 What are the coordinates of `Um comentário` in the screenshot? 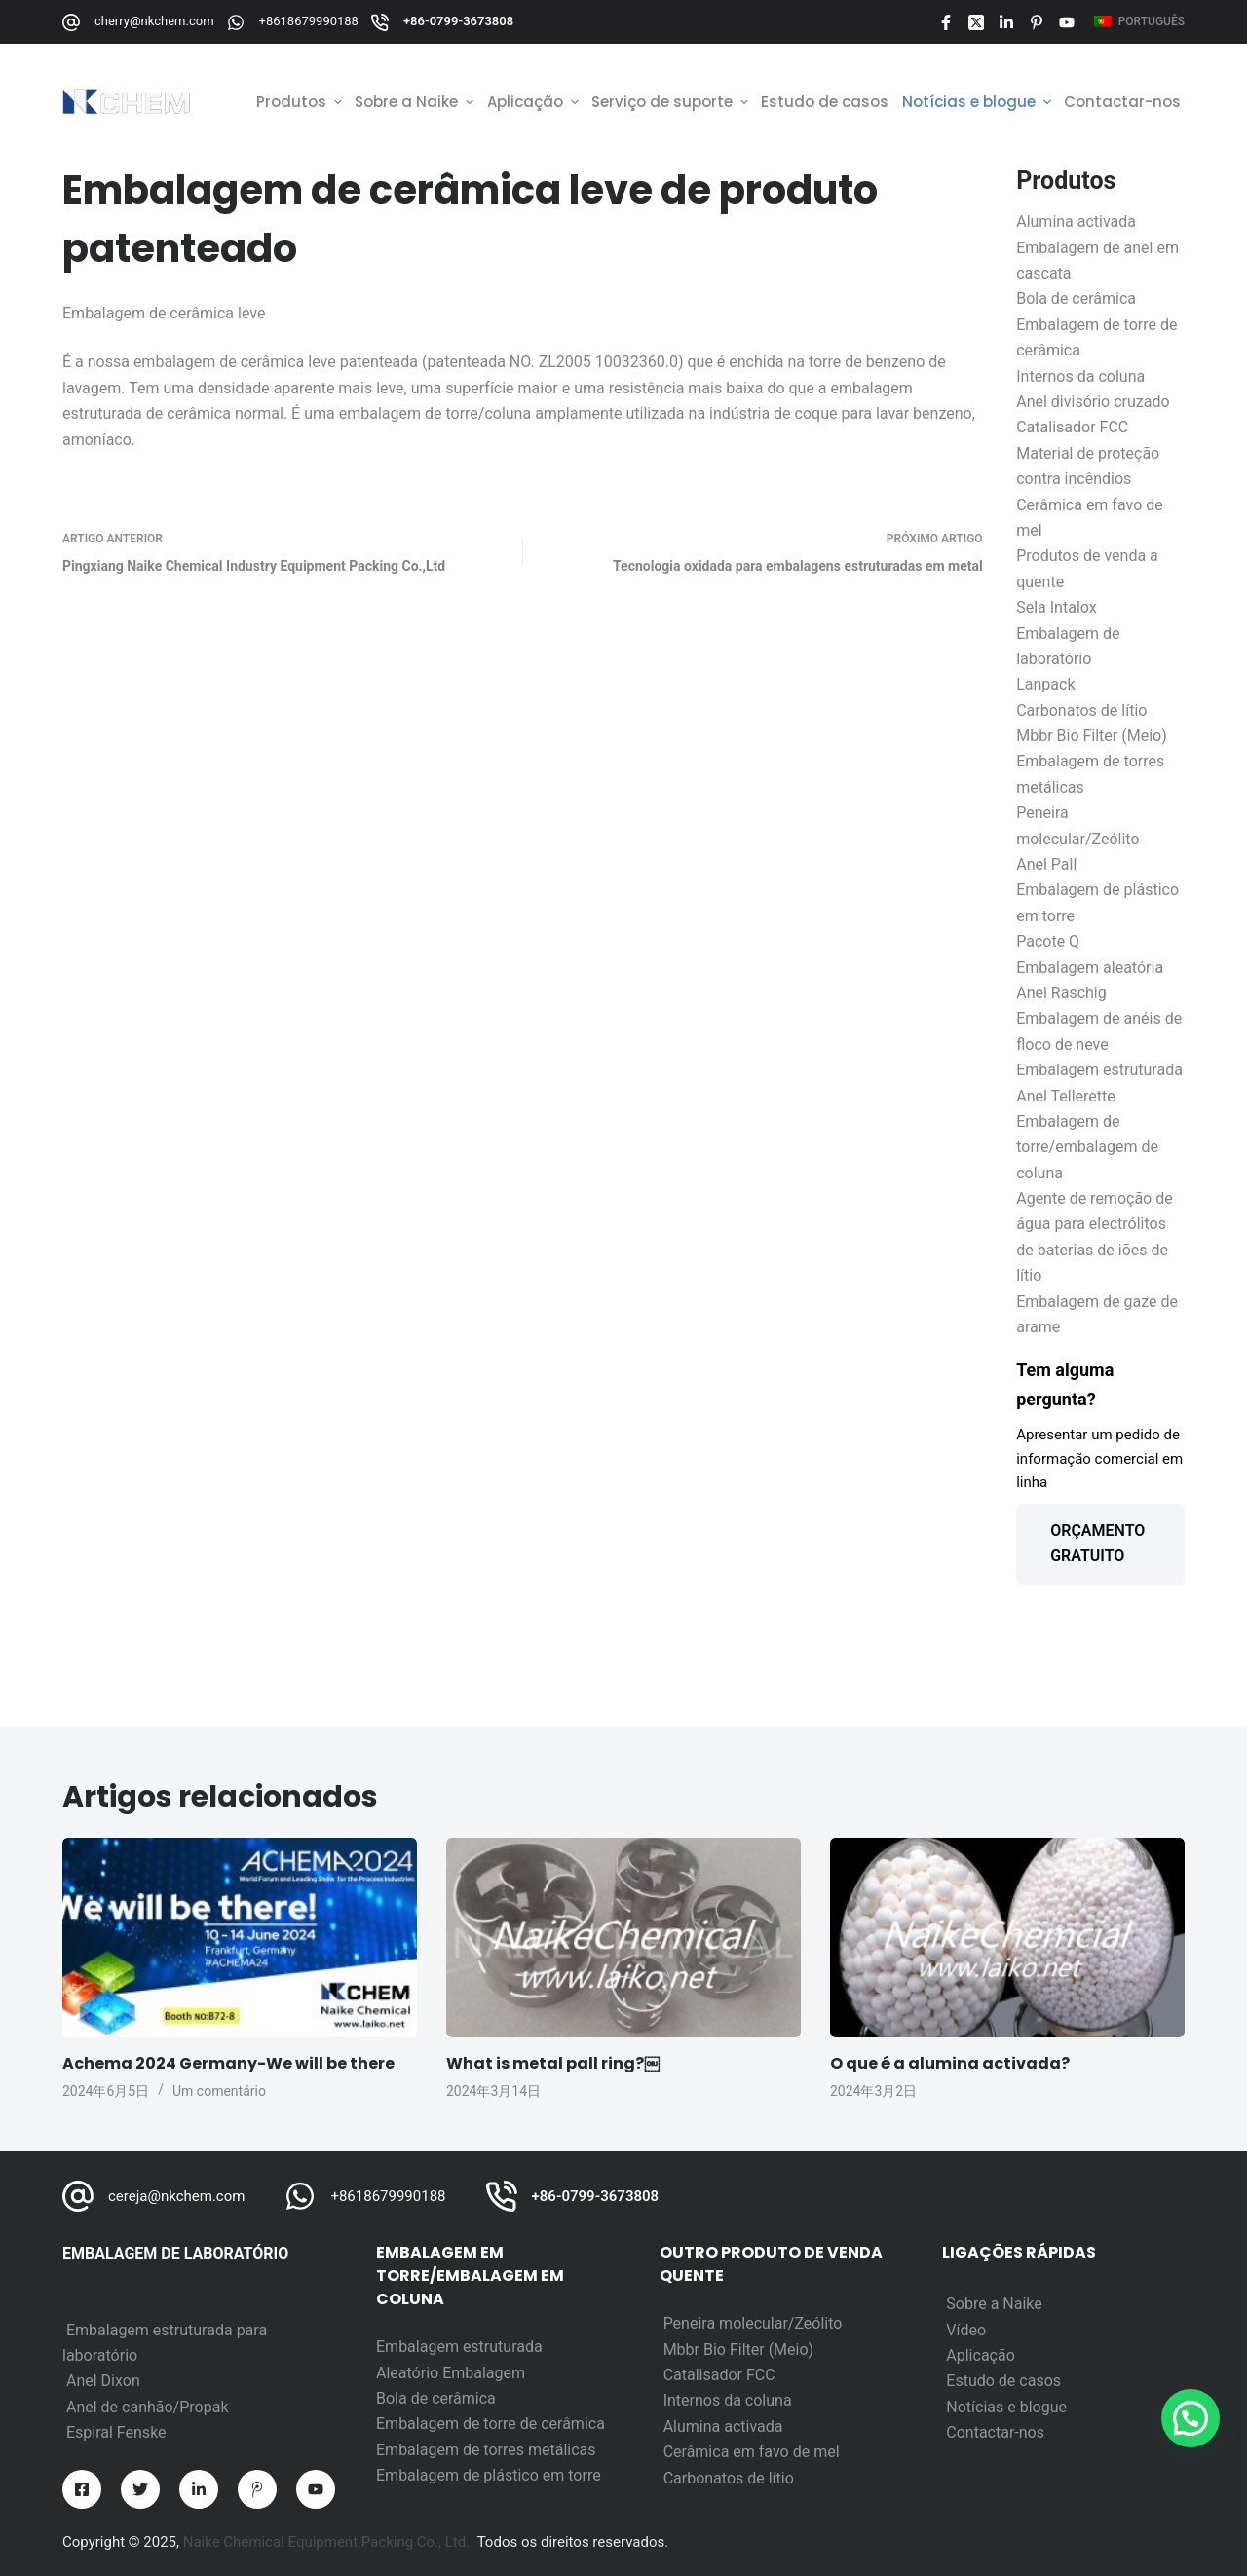 It's located at (219, 2091).